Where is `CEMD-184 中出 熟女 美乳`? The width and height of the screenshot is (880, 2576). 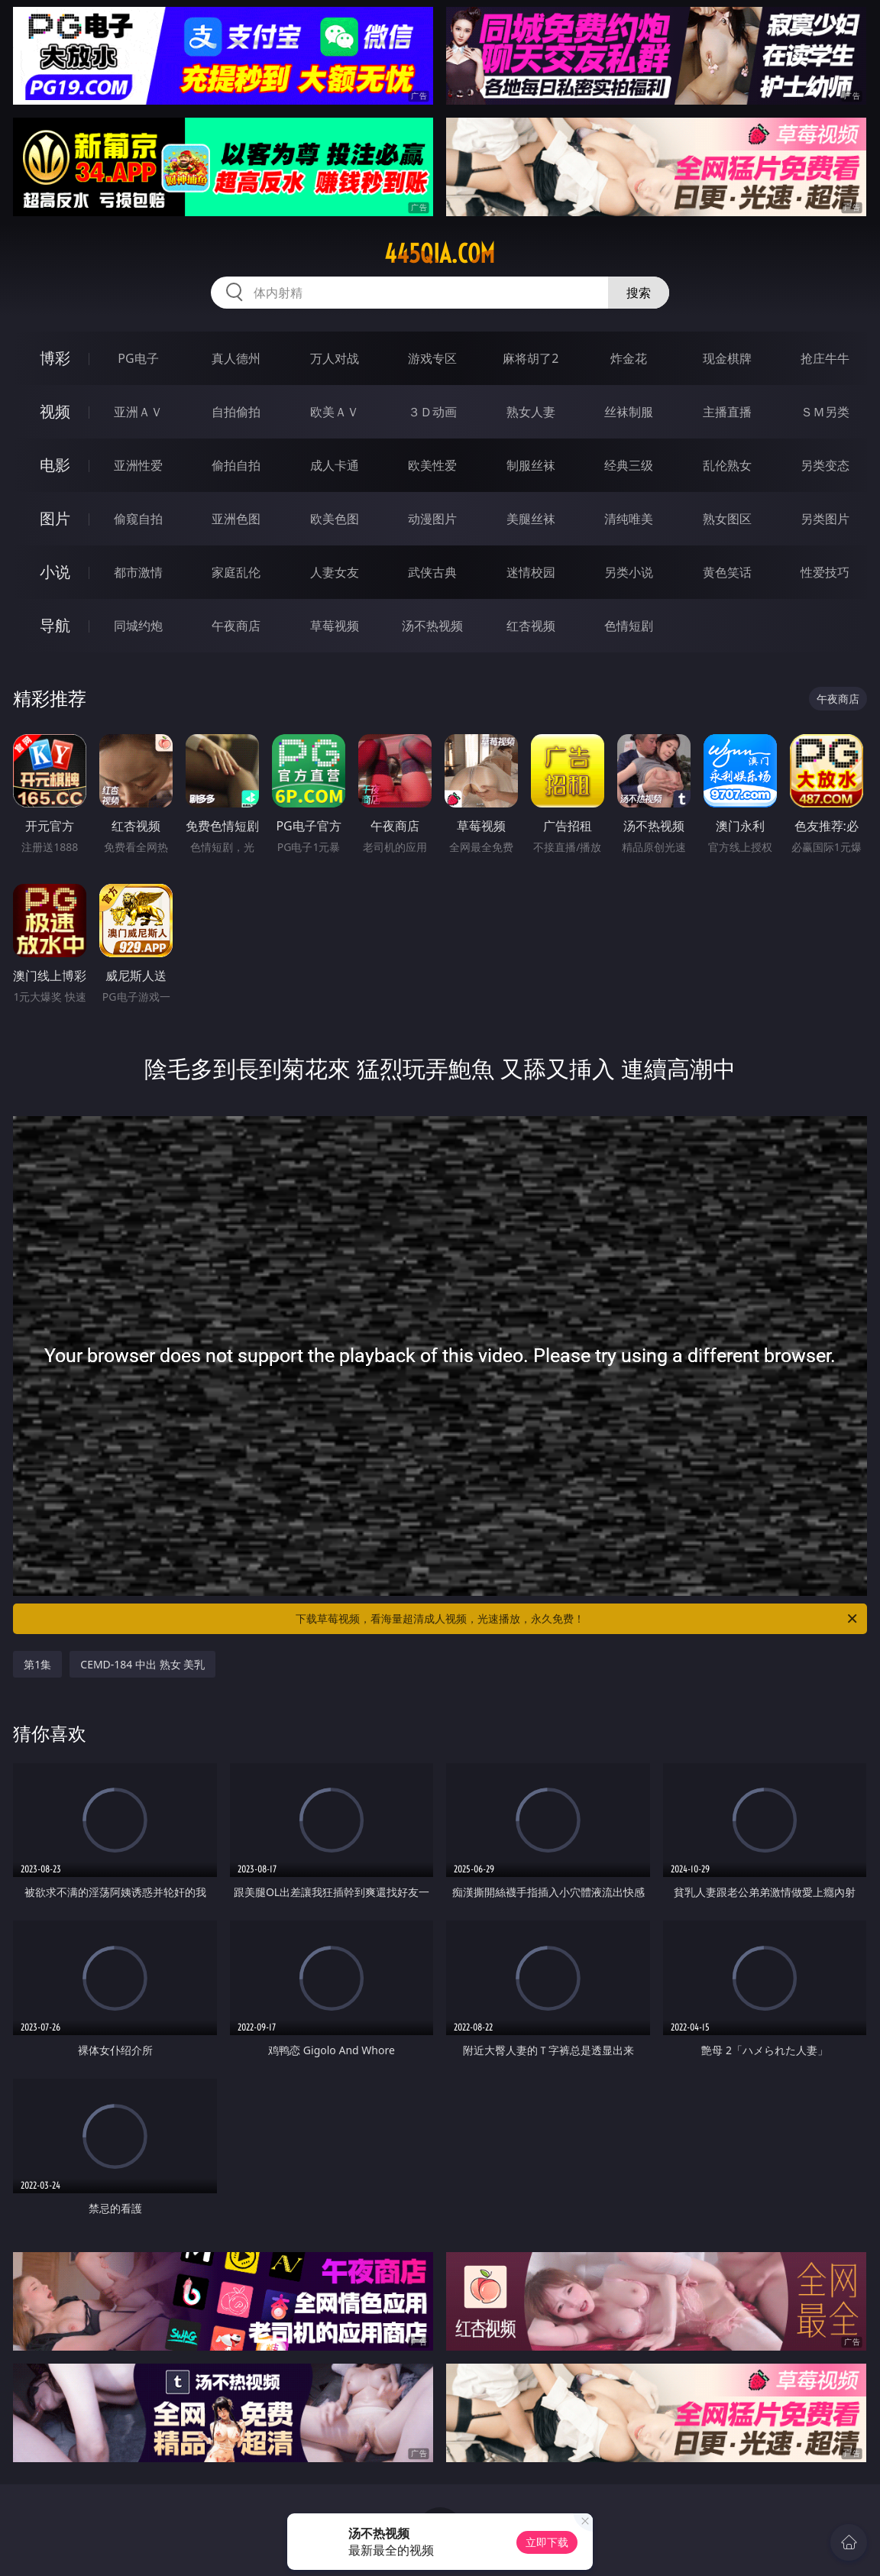
CEMD-184 中出 熟女 美乳 is located at coordinates (142, 1664).